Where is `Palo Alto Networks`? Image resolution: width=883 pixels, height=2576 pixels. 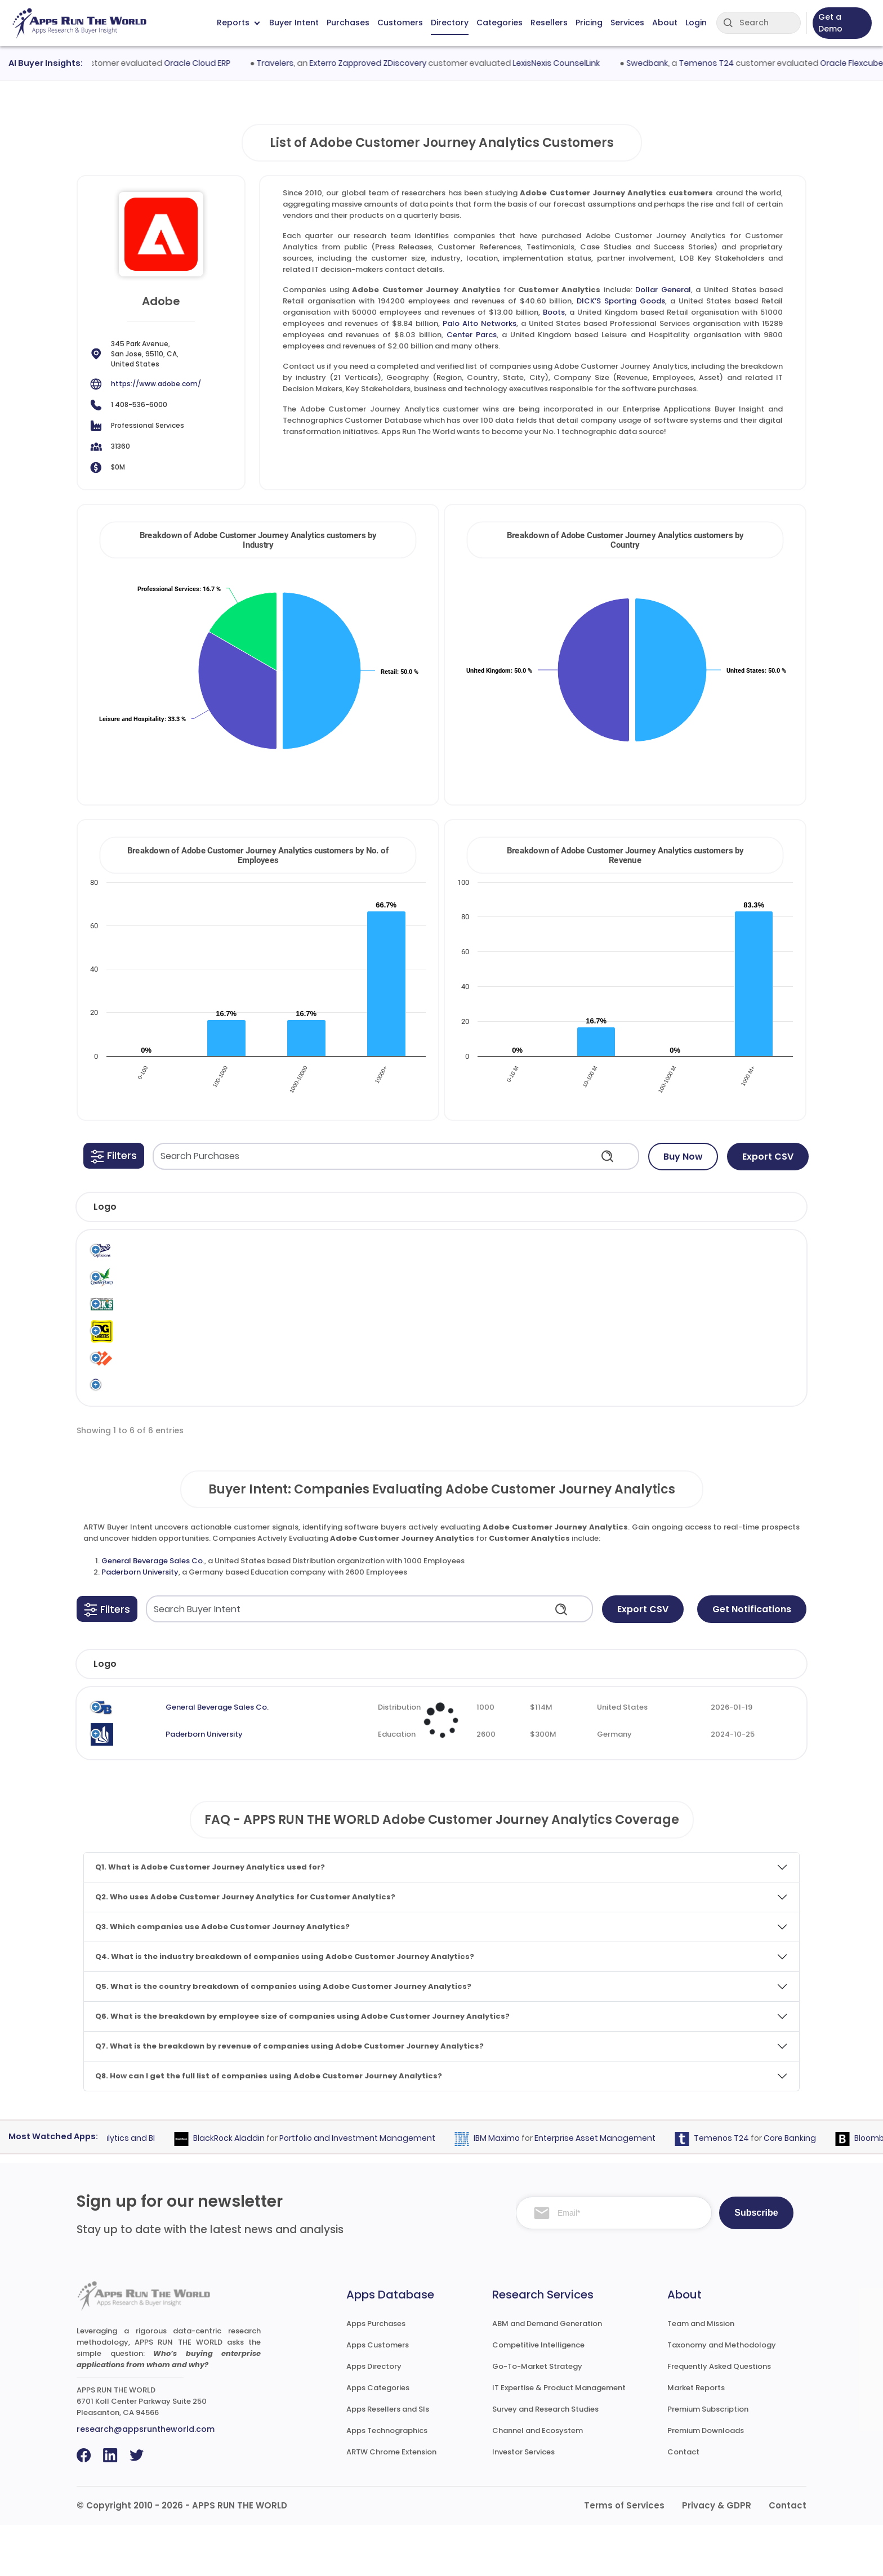 Palo Alto Networks is located at coordinates (479, 323).